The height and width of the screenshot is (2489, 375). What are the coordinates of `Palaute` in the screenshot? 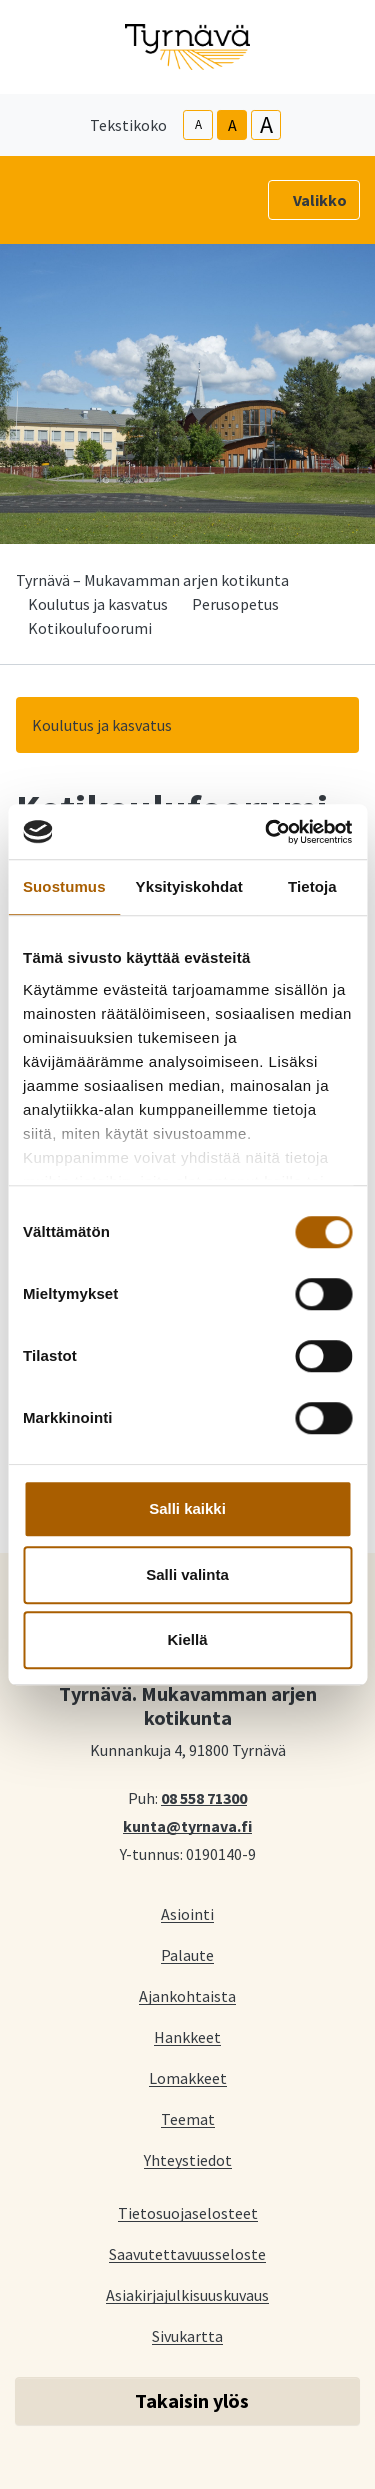 It's located at (187, 1954).